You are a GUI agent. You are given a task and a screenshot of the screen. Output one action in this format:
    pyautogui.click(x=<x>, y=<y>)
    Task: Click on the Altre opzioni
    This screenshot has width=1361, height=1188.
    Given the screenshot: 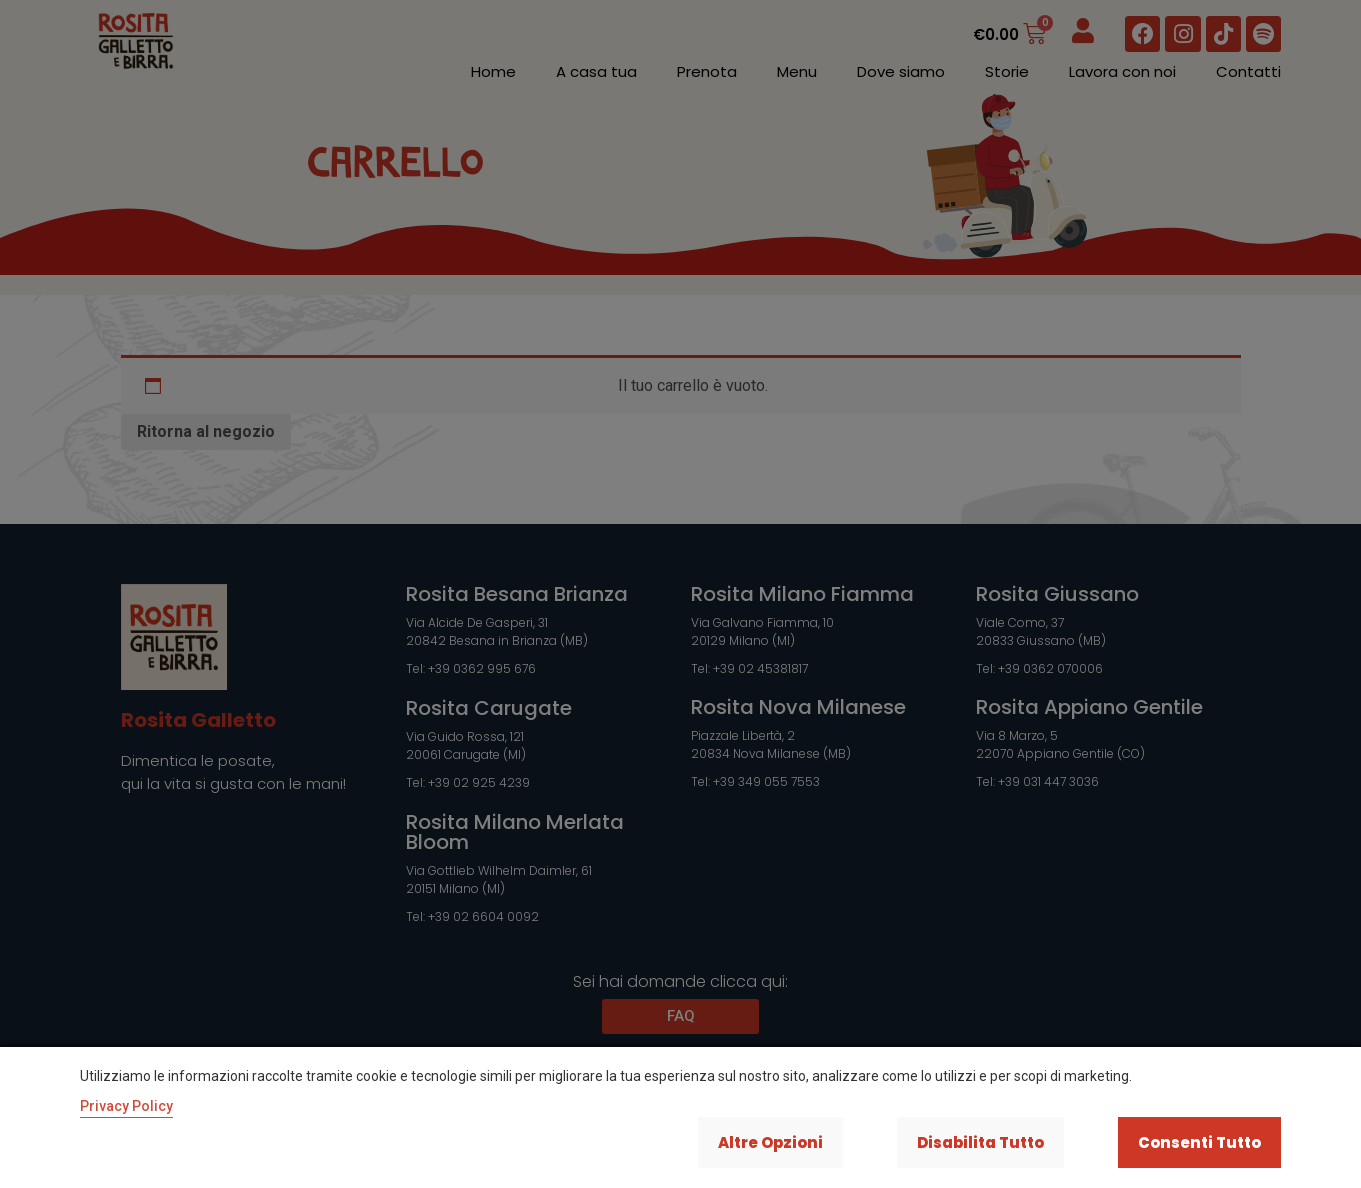 What is the action you would take?
    pyautogui.click(x=750, y=1141)
    